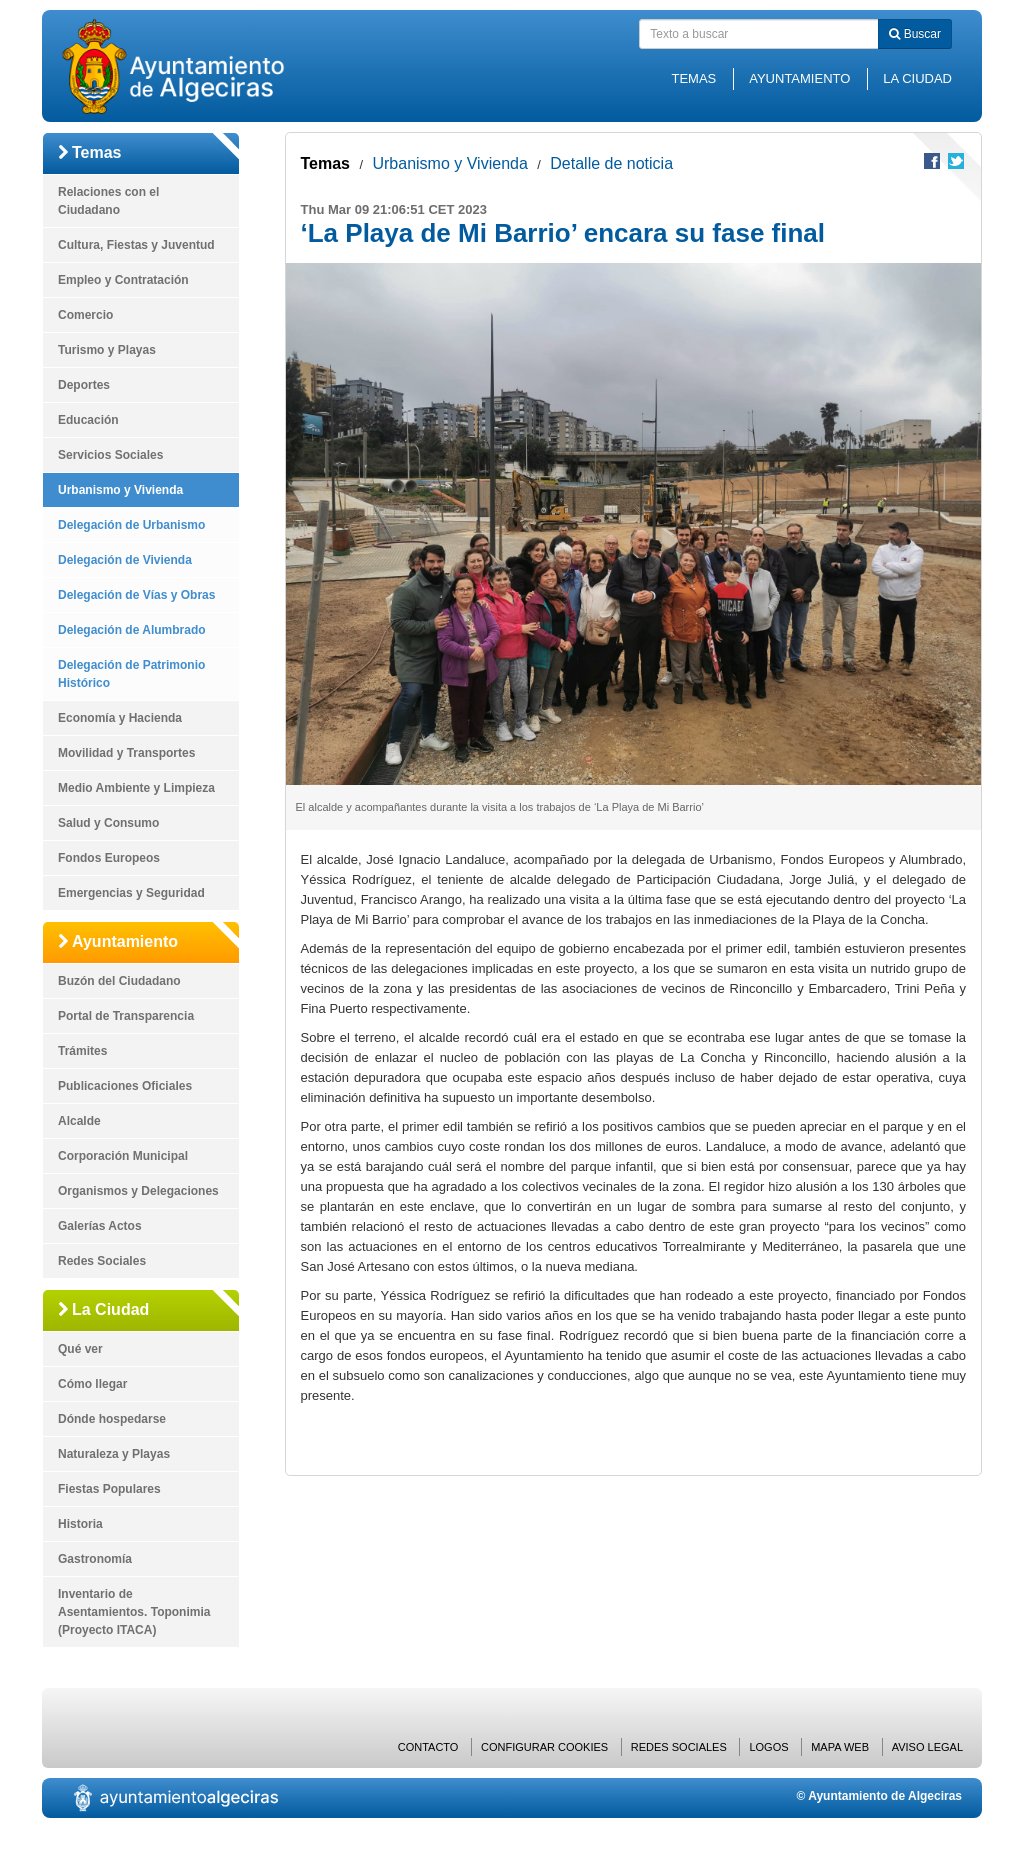 This screenshot has width=1024, height=1853. I want to click on Compartir en Twitter, so click(956, 161).